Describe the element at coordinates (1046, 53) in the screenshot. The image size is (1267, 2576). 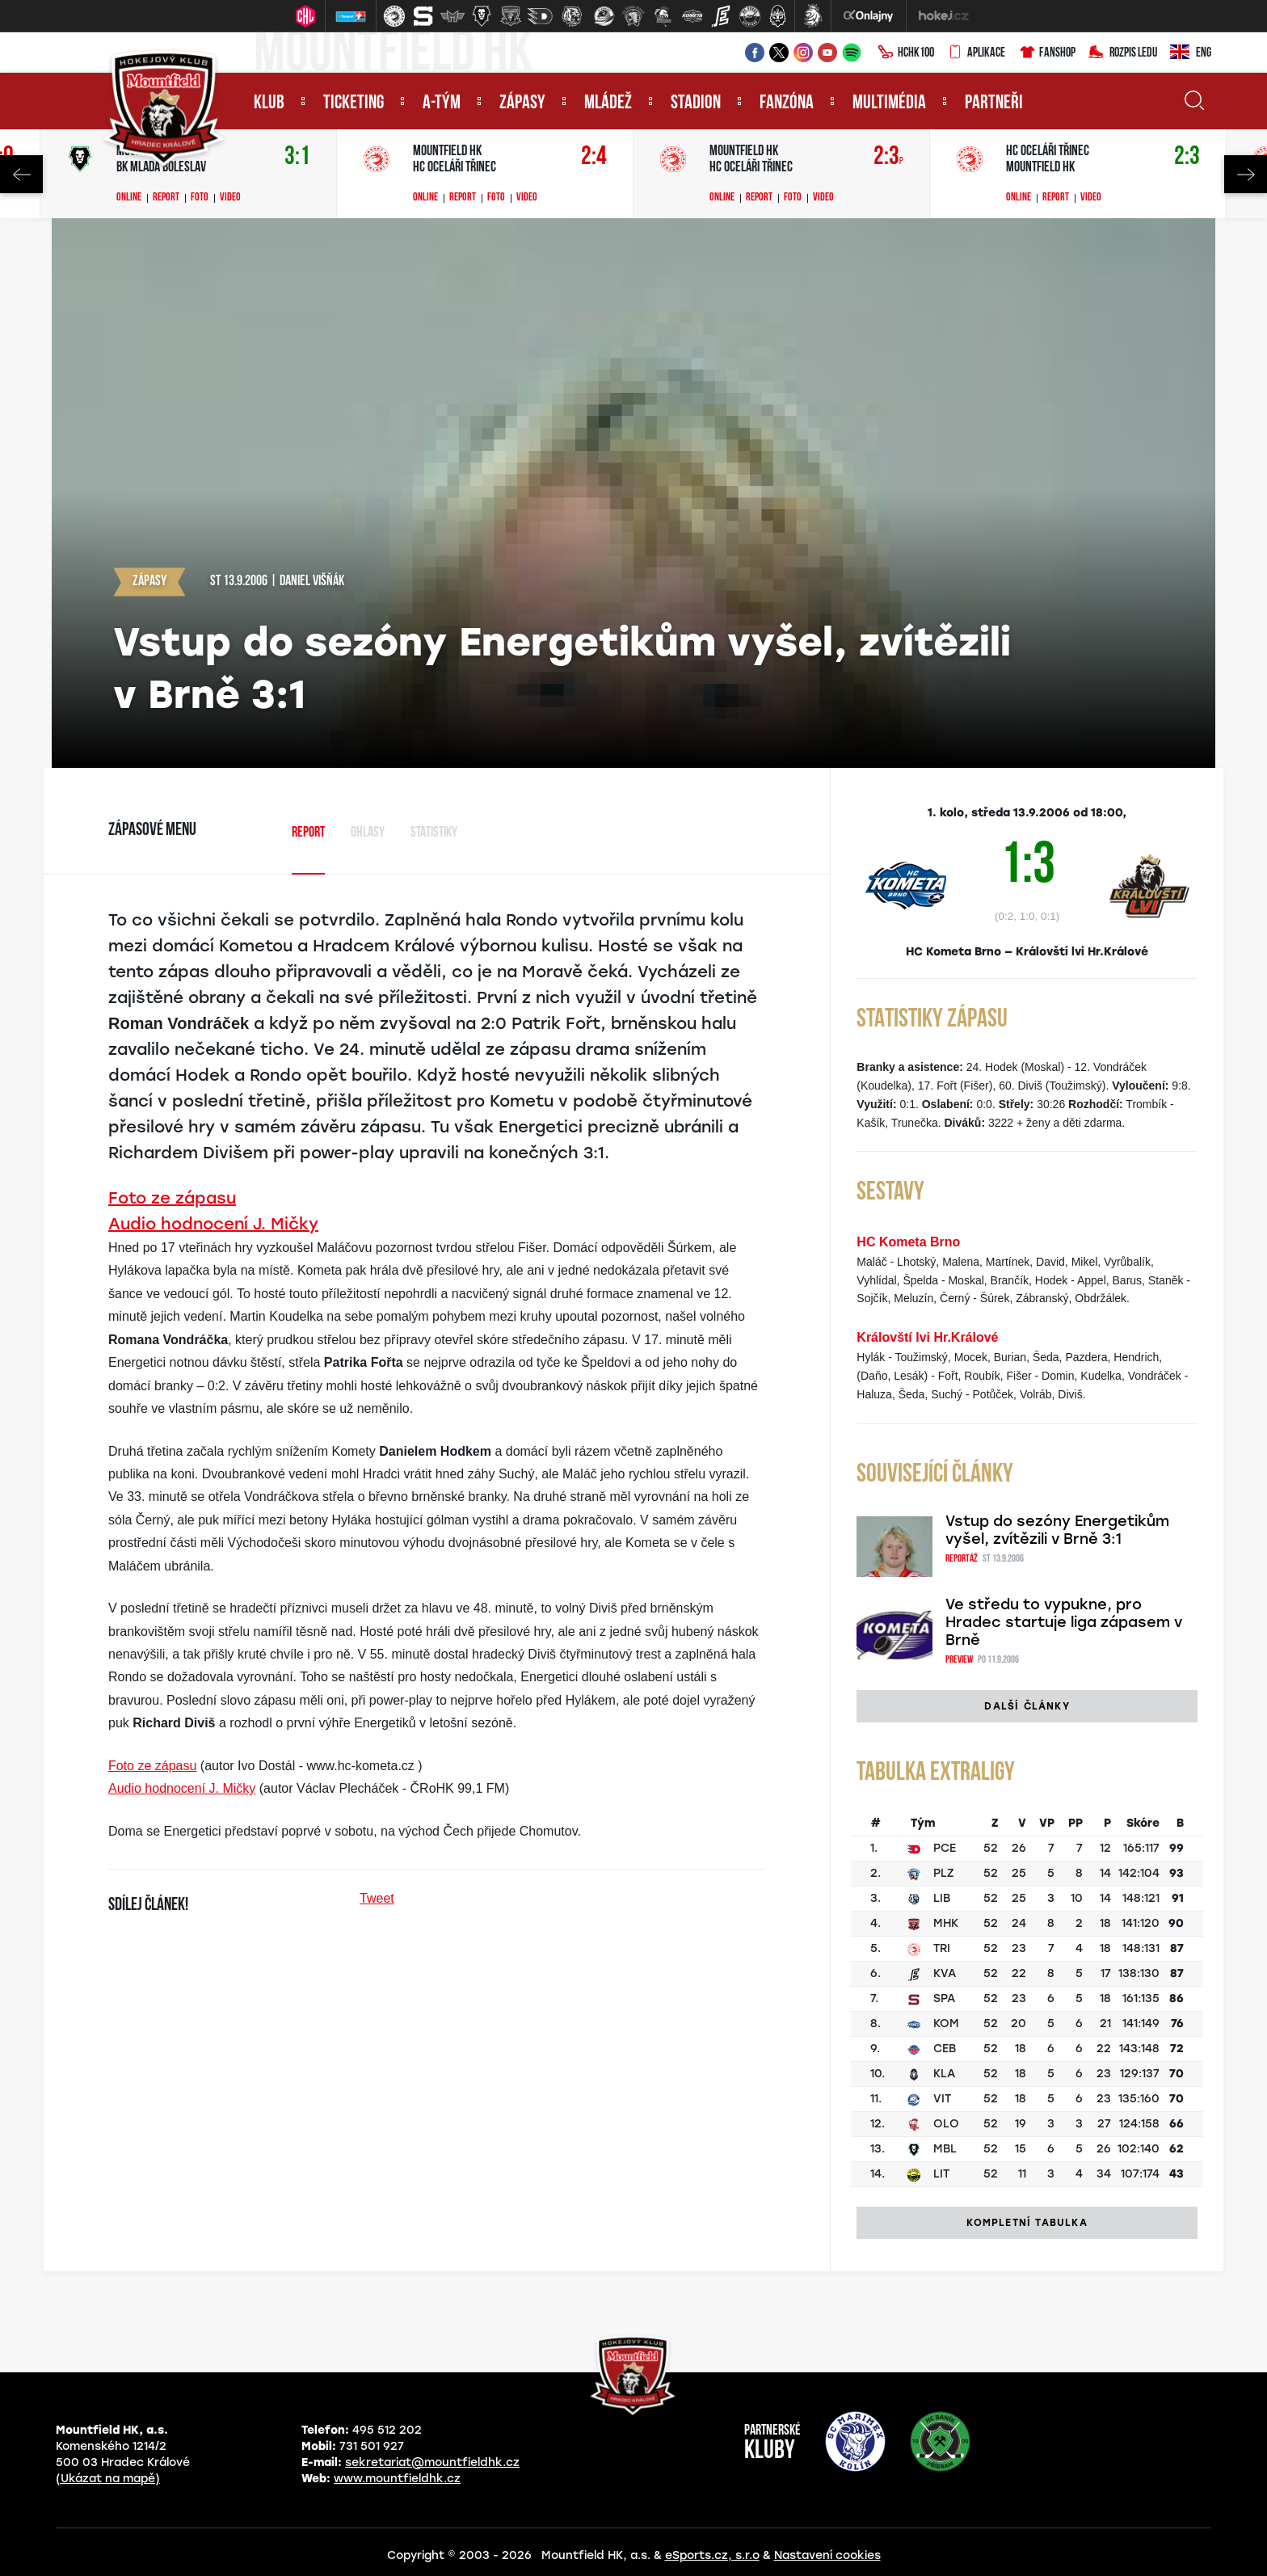
I see `Fanshop` at that location.